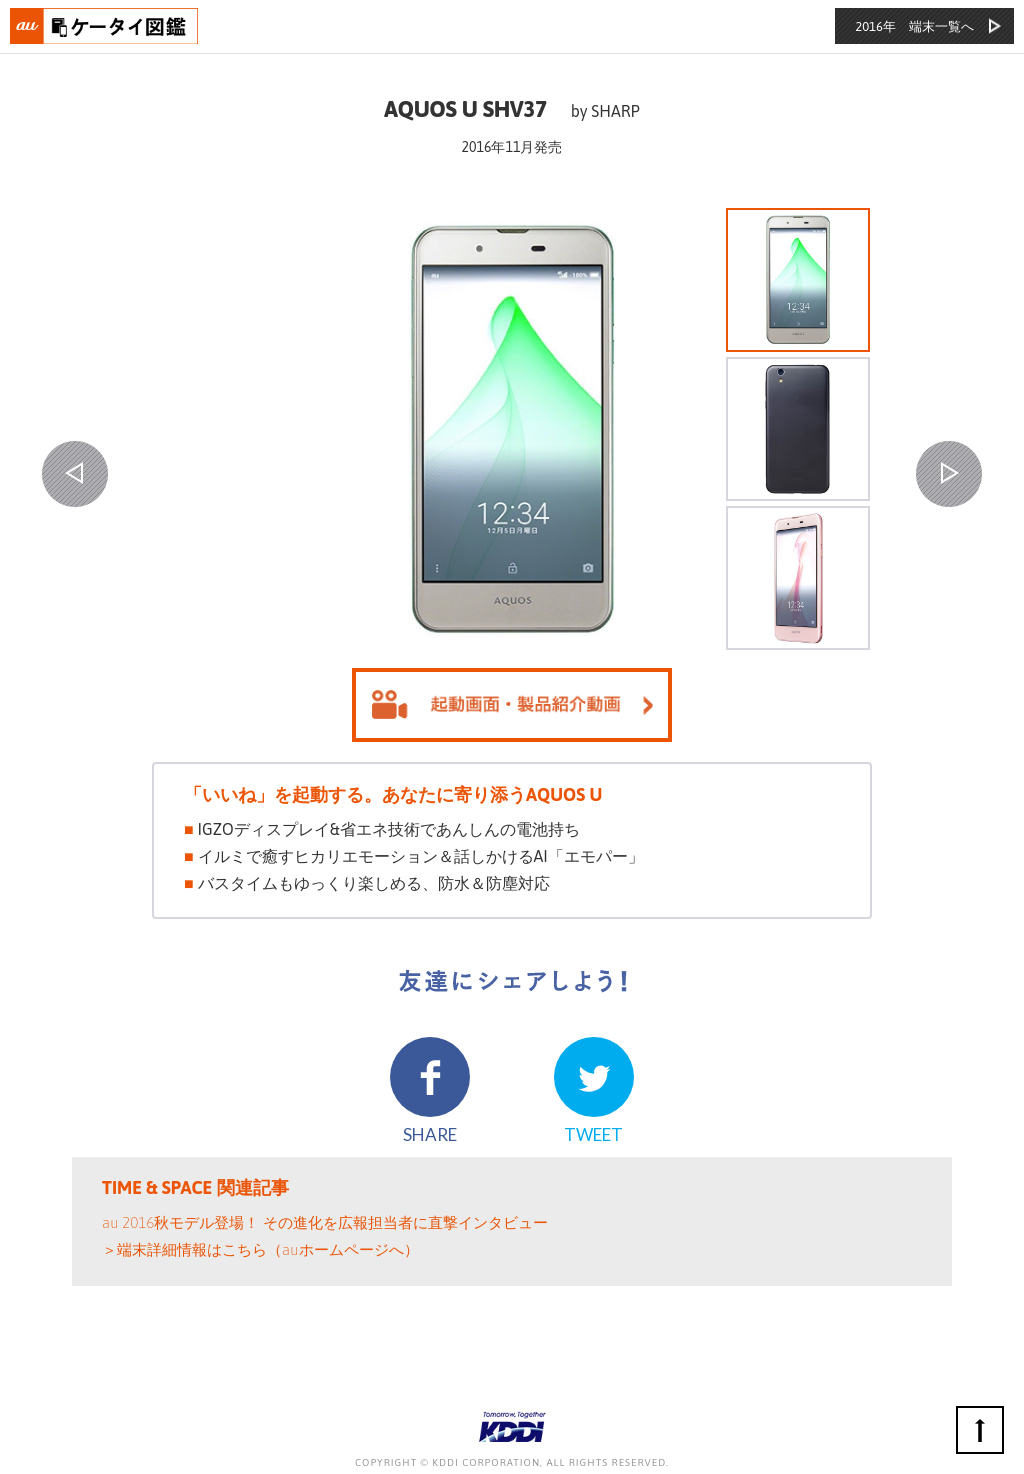  Describe the element at coordinates (914, 26) in the screenshot. I see `2016年 端末一覧へ` at that location.